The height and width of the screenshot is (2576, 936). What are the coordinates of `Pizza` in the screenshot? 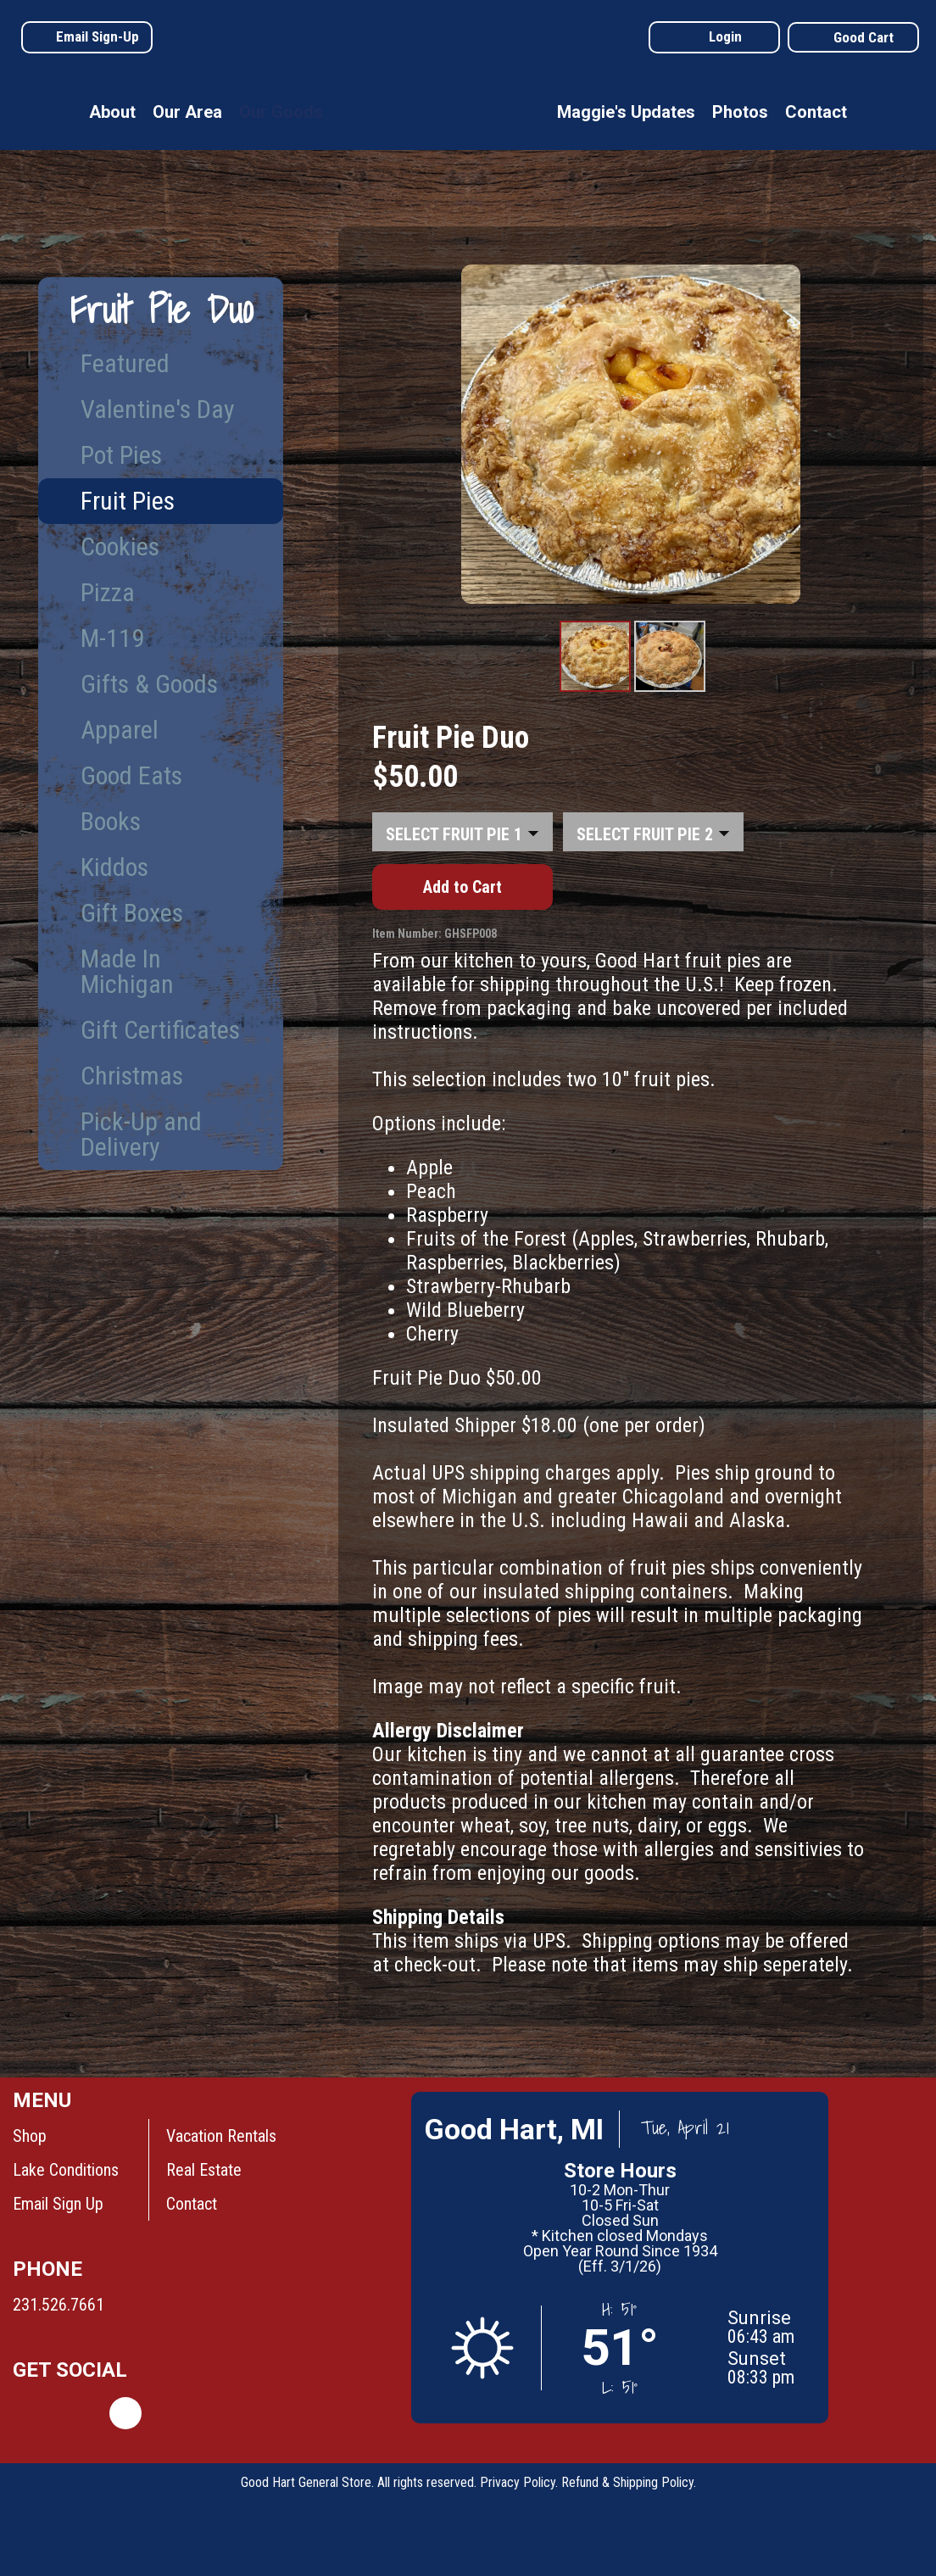 It's located at (108, 592).